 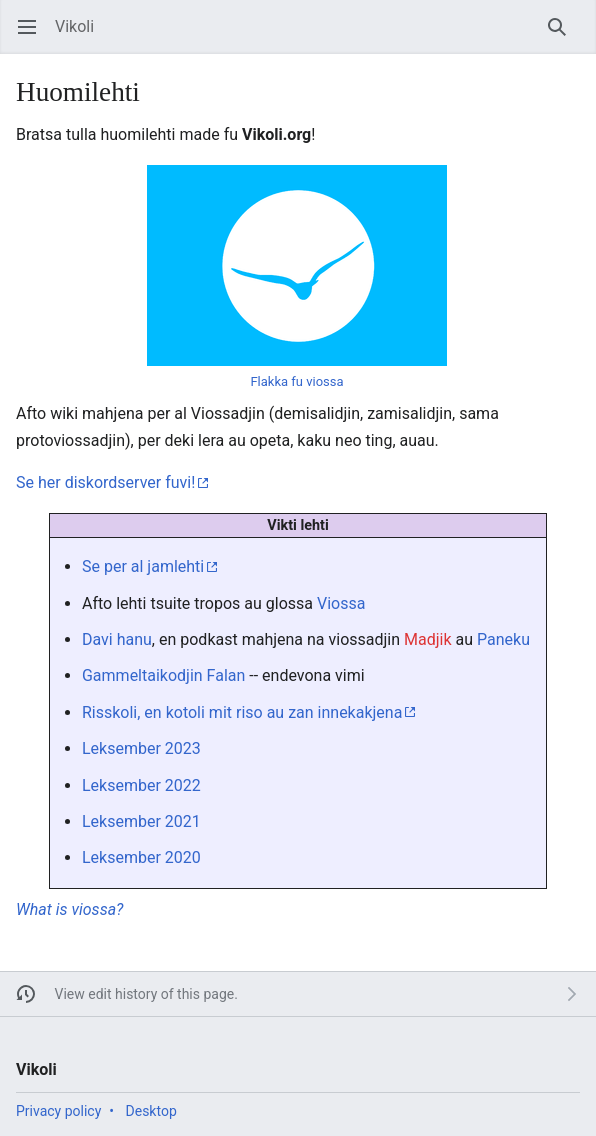 I want to click on Privacy policy, so click(x=58, y=1111).